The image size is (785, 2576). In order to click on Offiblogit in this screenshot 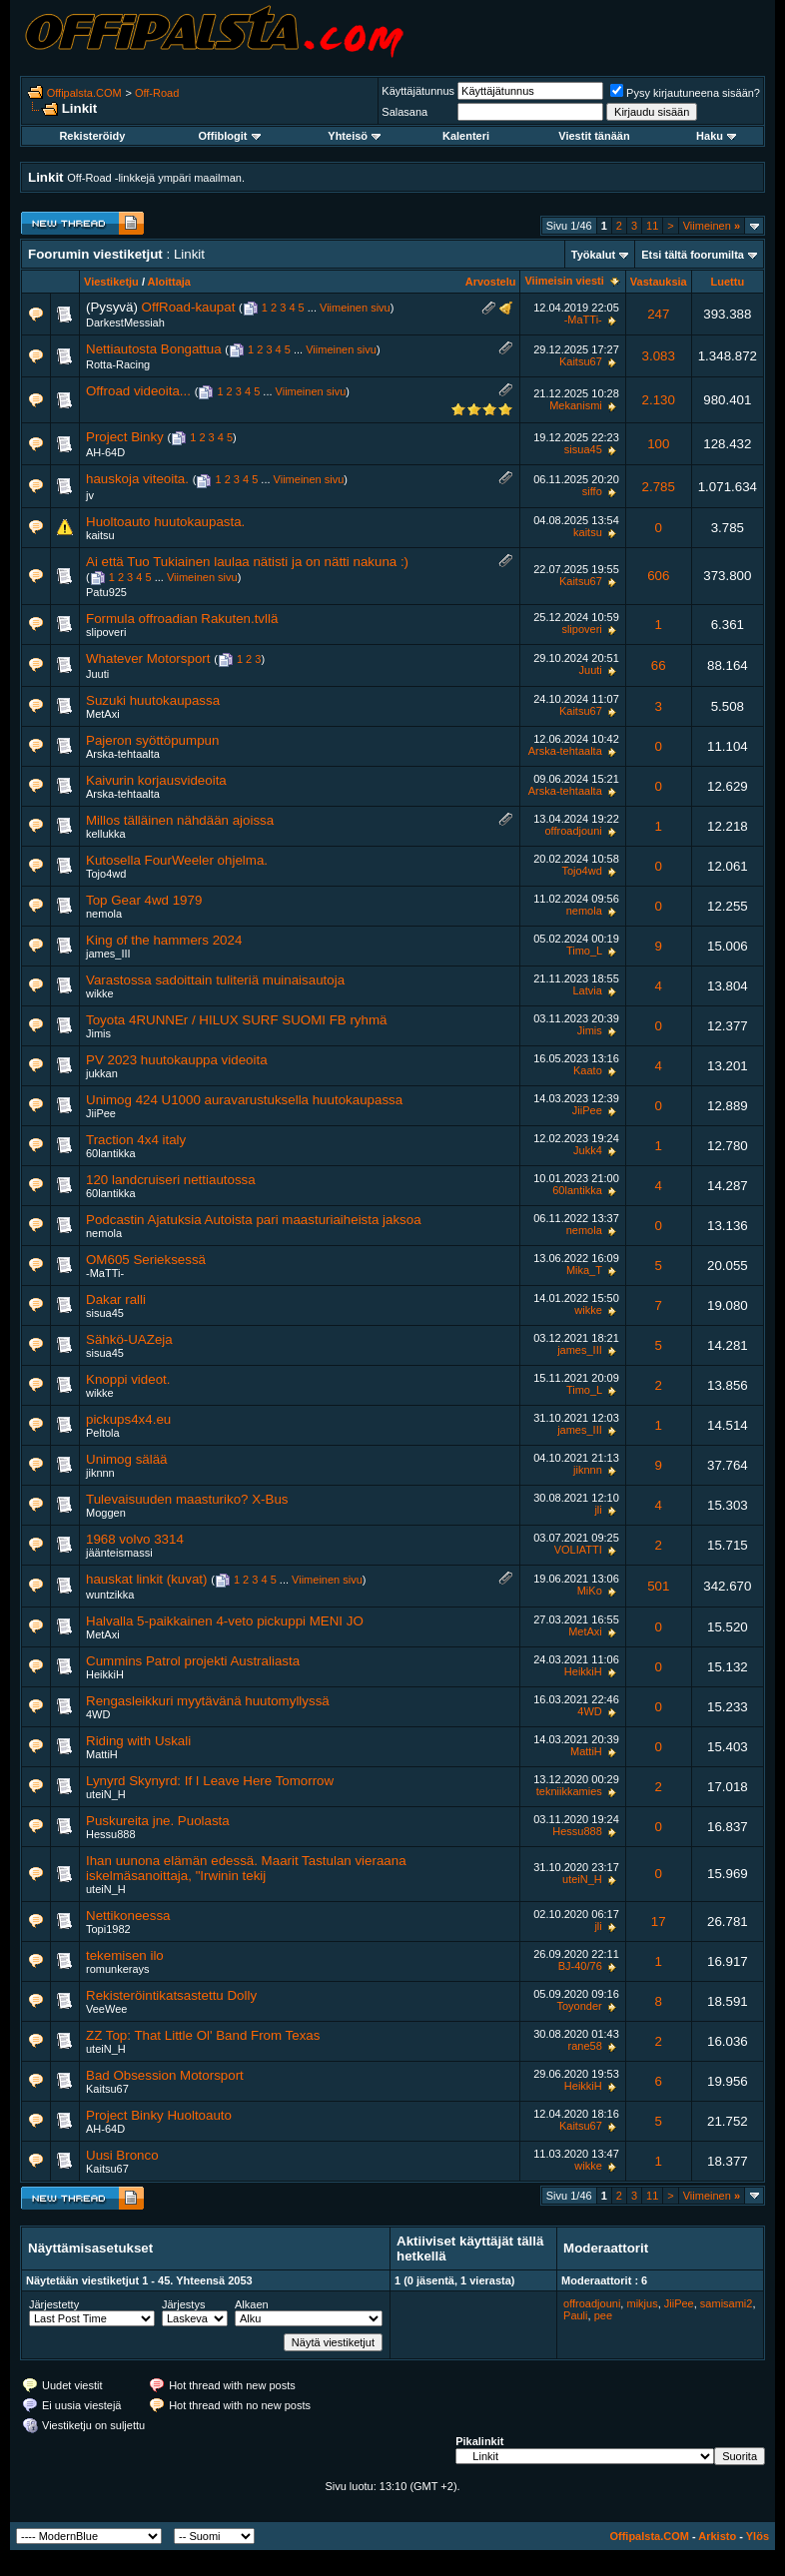, I will do `click(230, 136)`.